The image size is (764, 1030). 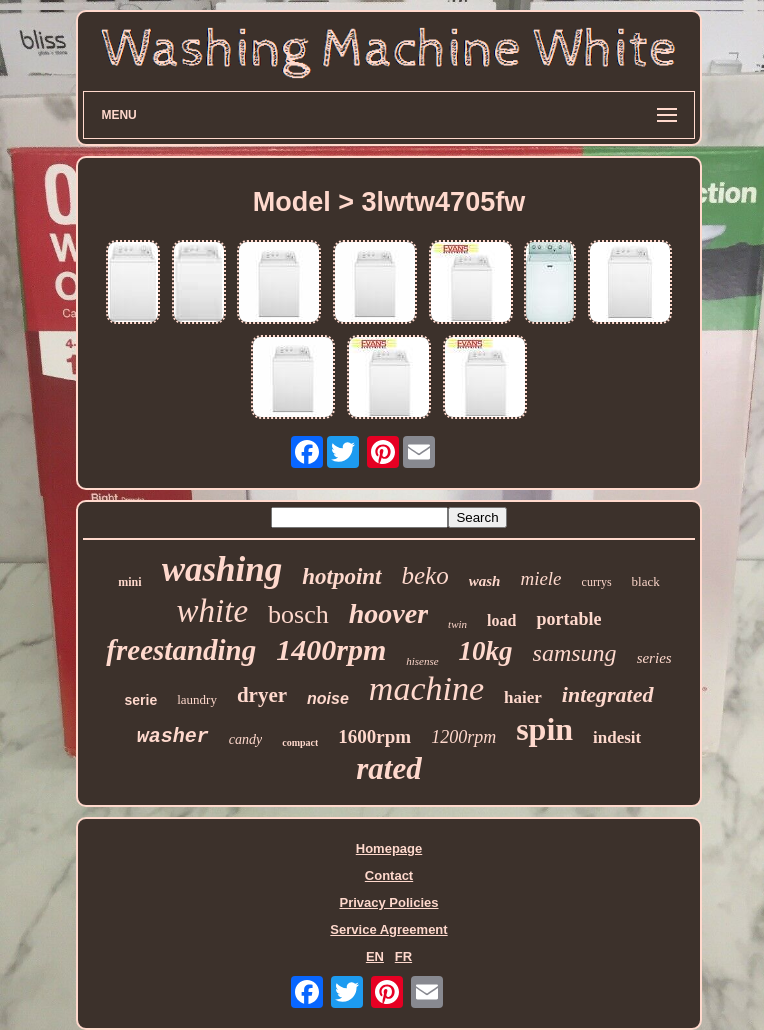 What do you see at coordinates (463, 737) in the screenshot?
I see `1200rpm` at bounding box center [463, 737].